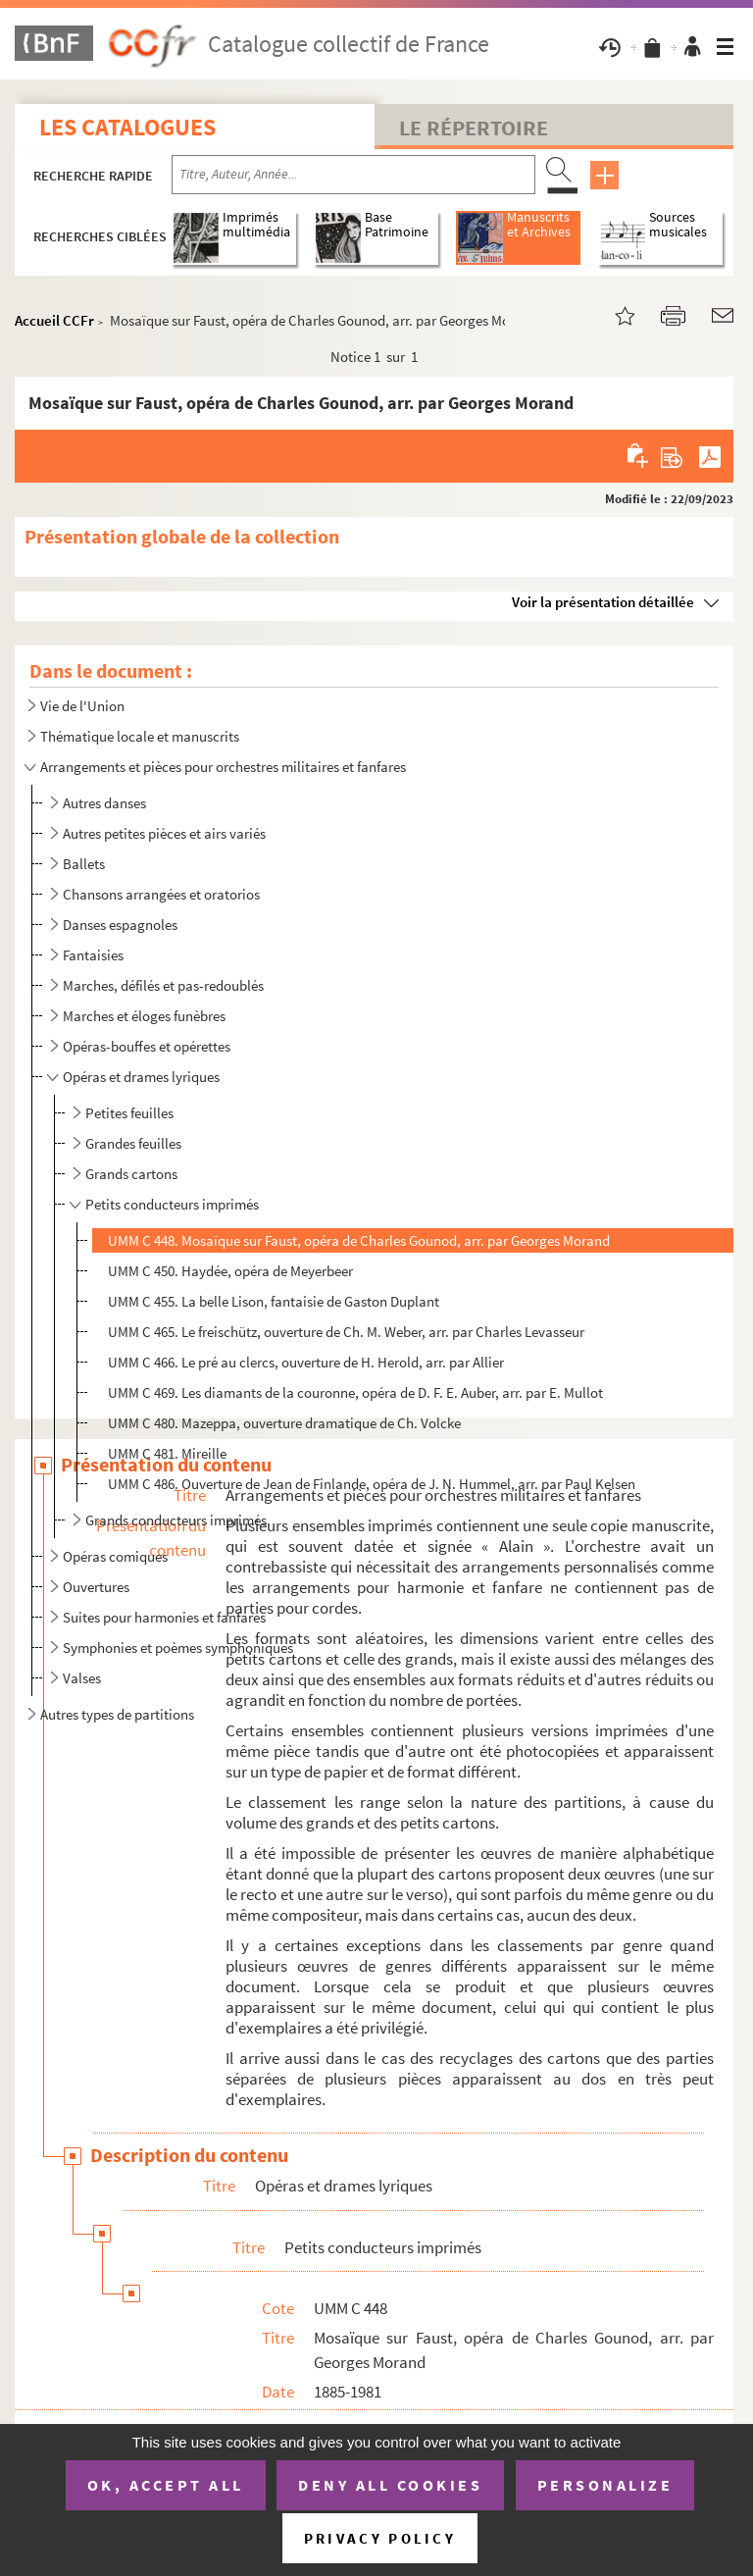 The image size is (753, 2576). What do you see at coordinates (306, 1362) in the screenshot?
I see `UMM C 466. Le pré au clercs, ouverture de H. Herold, arr. par Allier` at bounding box center [306, 1362].